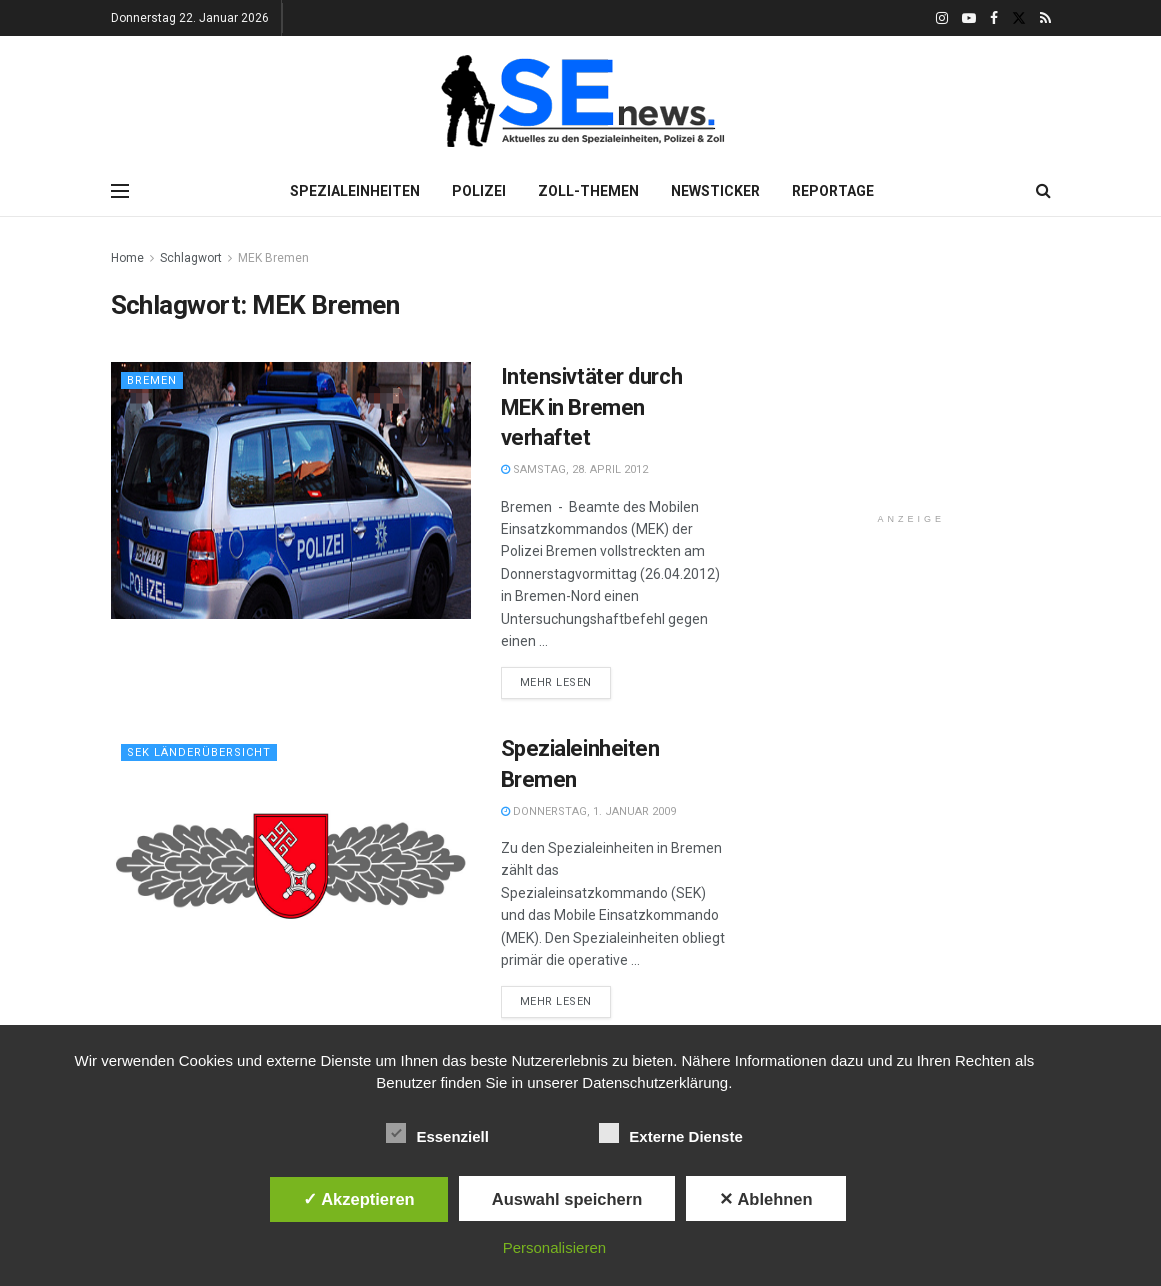 This screenshot has height=1286, width=1161. What do you see at coordinates (588, 191) in the screenshot?
I see `Zoll-Themen` at bounding box center [588, 191].